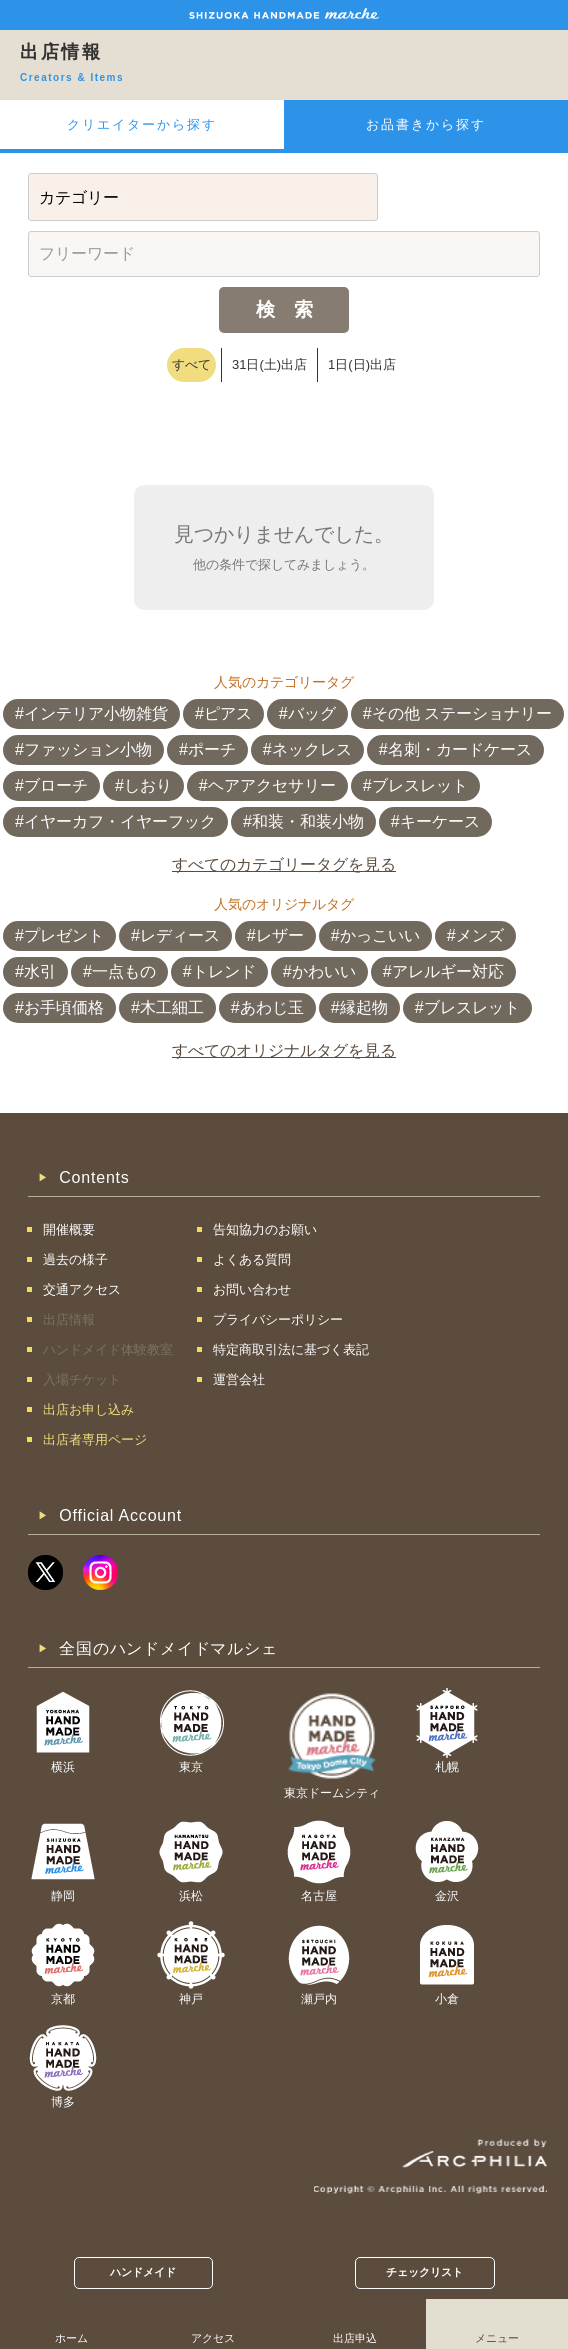 The image size is (568, 2349). What do you see at coordinates (143, 2272) in the screenshot?
I see `ハンドメイド` at bounding box center [143, 2272].